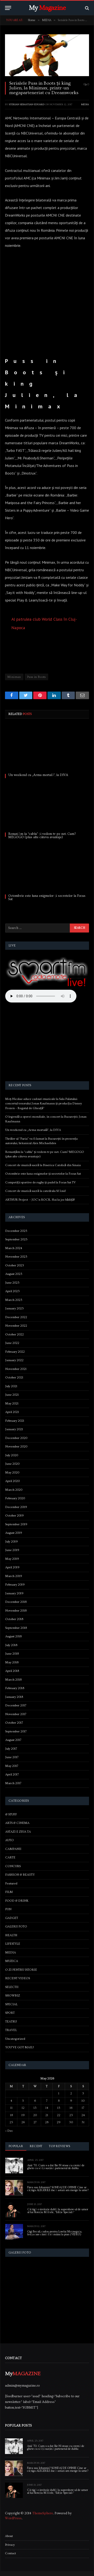 This screenshot has width=94, height=2576. Describe the element at coordinates (18, 1831) in the screenshot. I see `ASTAZI E ZIUA TA` at that location.